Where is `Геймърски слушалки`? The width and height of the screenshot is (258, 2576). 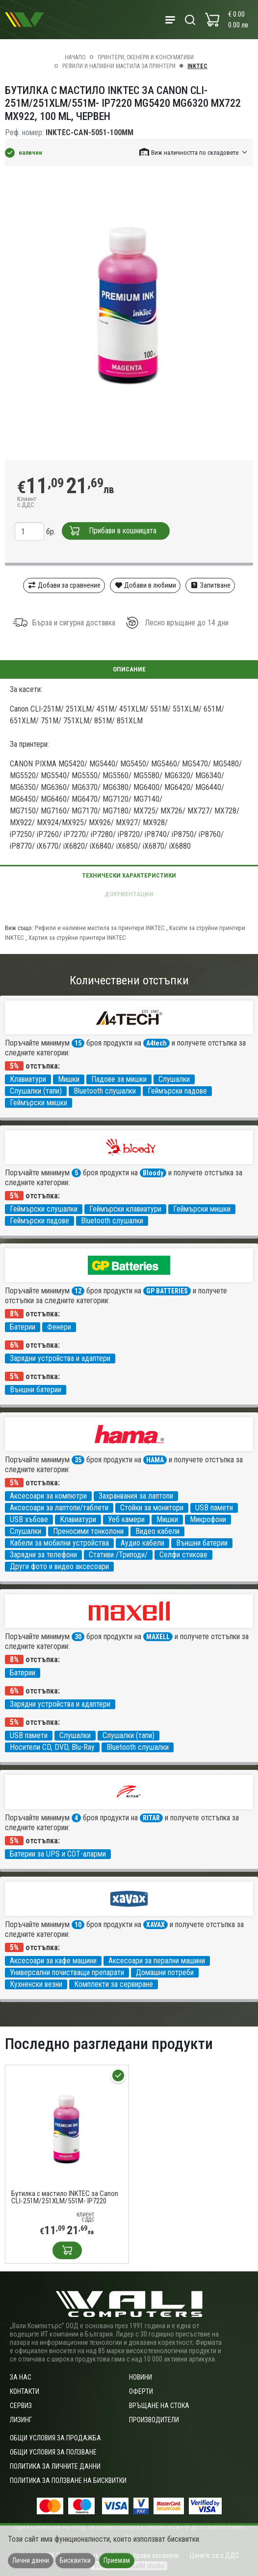
Геймърски слушалки is located at coordinates (43, 1209).